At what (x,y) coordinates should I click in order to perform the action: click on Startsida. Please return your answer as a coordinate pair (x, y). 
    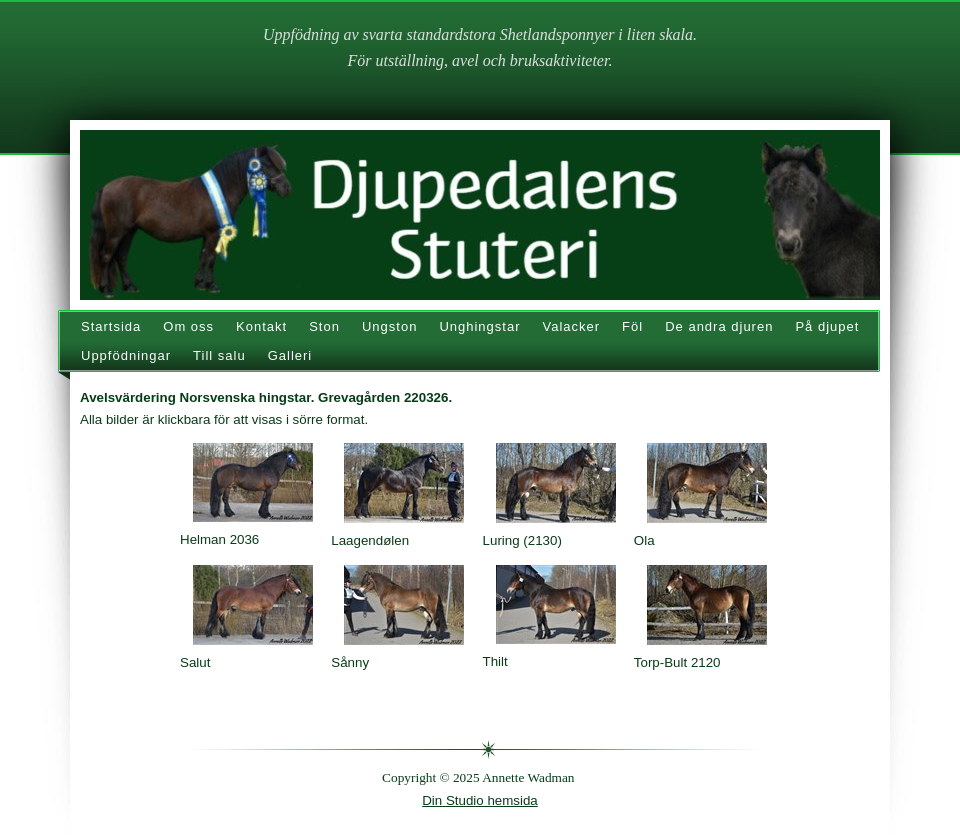
    Looking at the image, I should click on (111, 326).